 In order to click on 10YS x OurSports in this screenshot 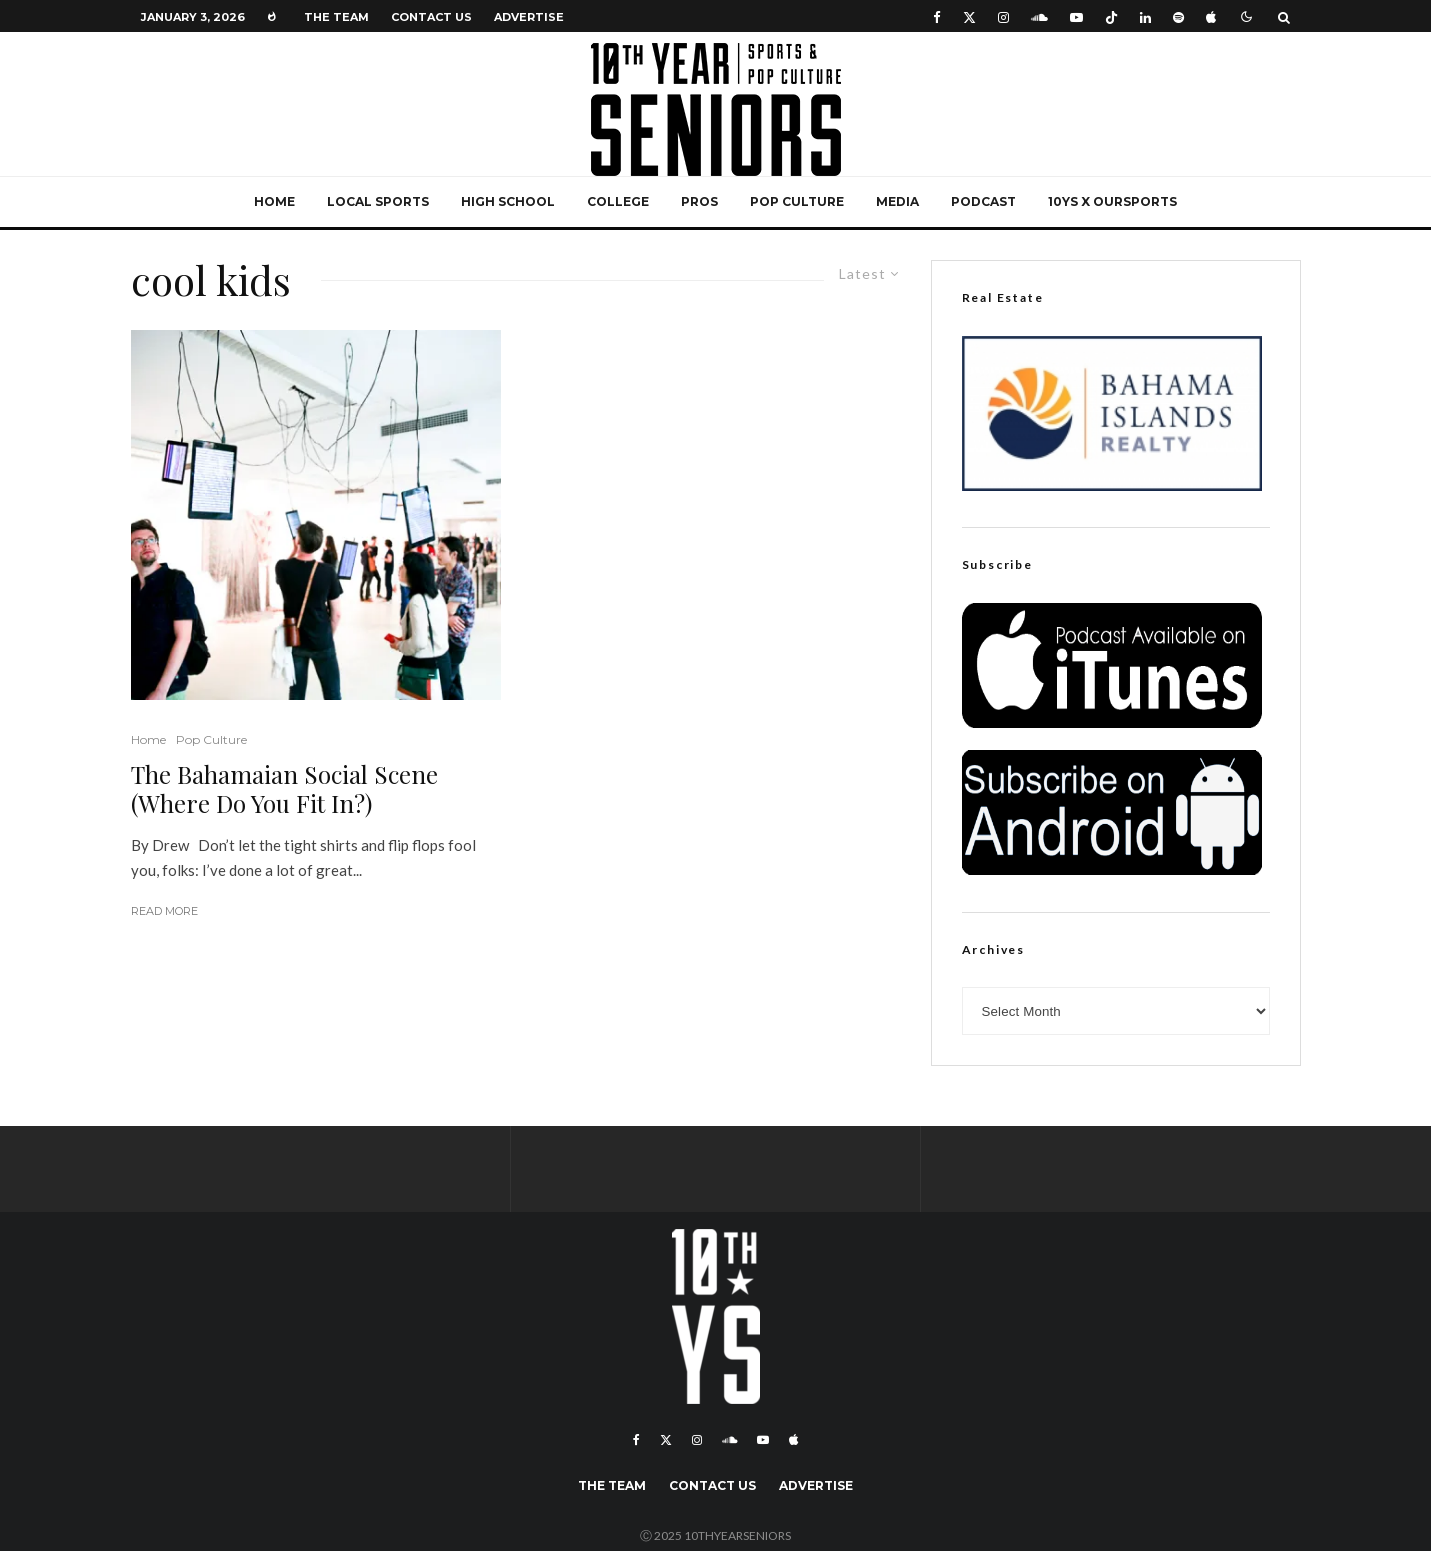, I will do `click(1112, 201)`.